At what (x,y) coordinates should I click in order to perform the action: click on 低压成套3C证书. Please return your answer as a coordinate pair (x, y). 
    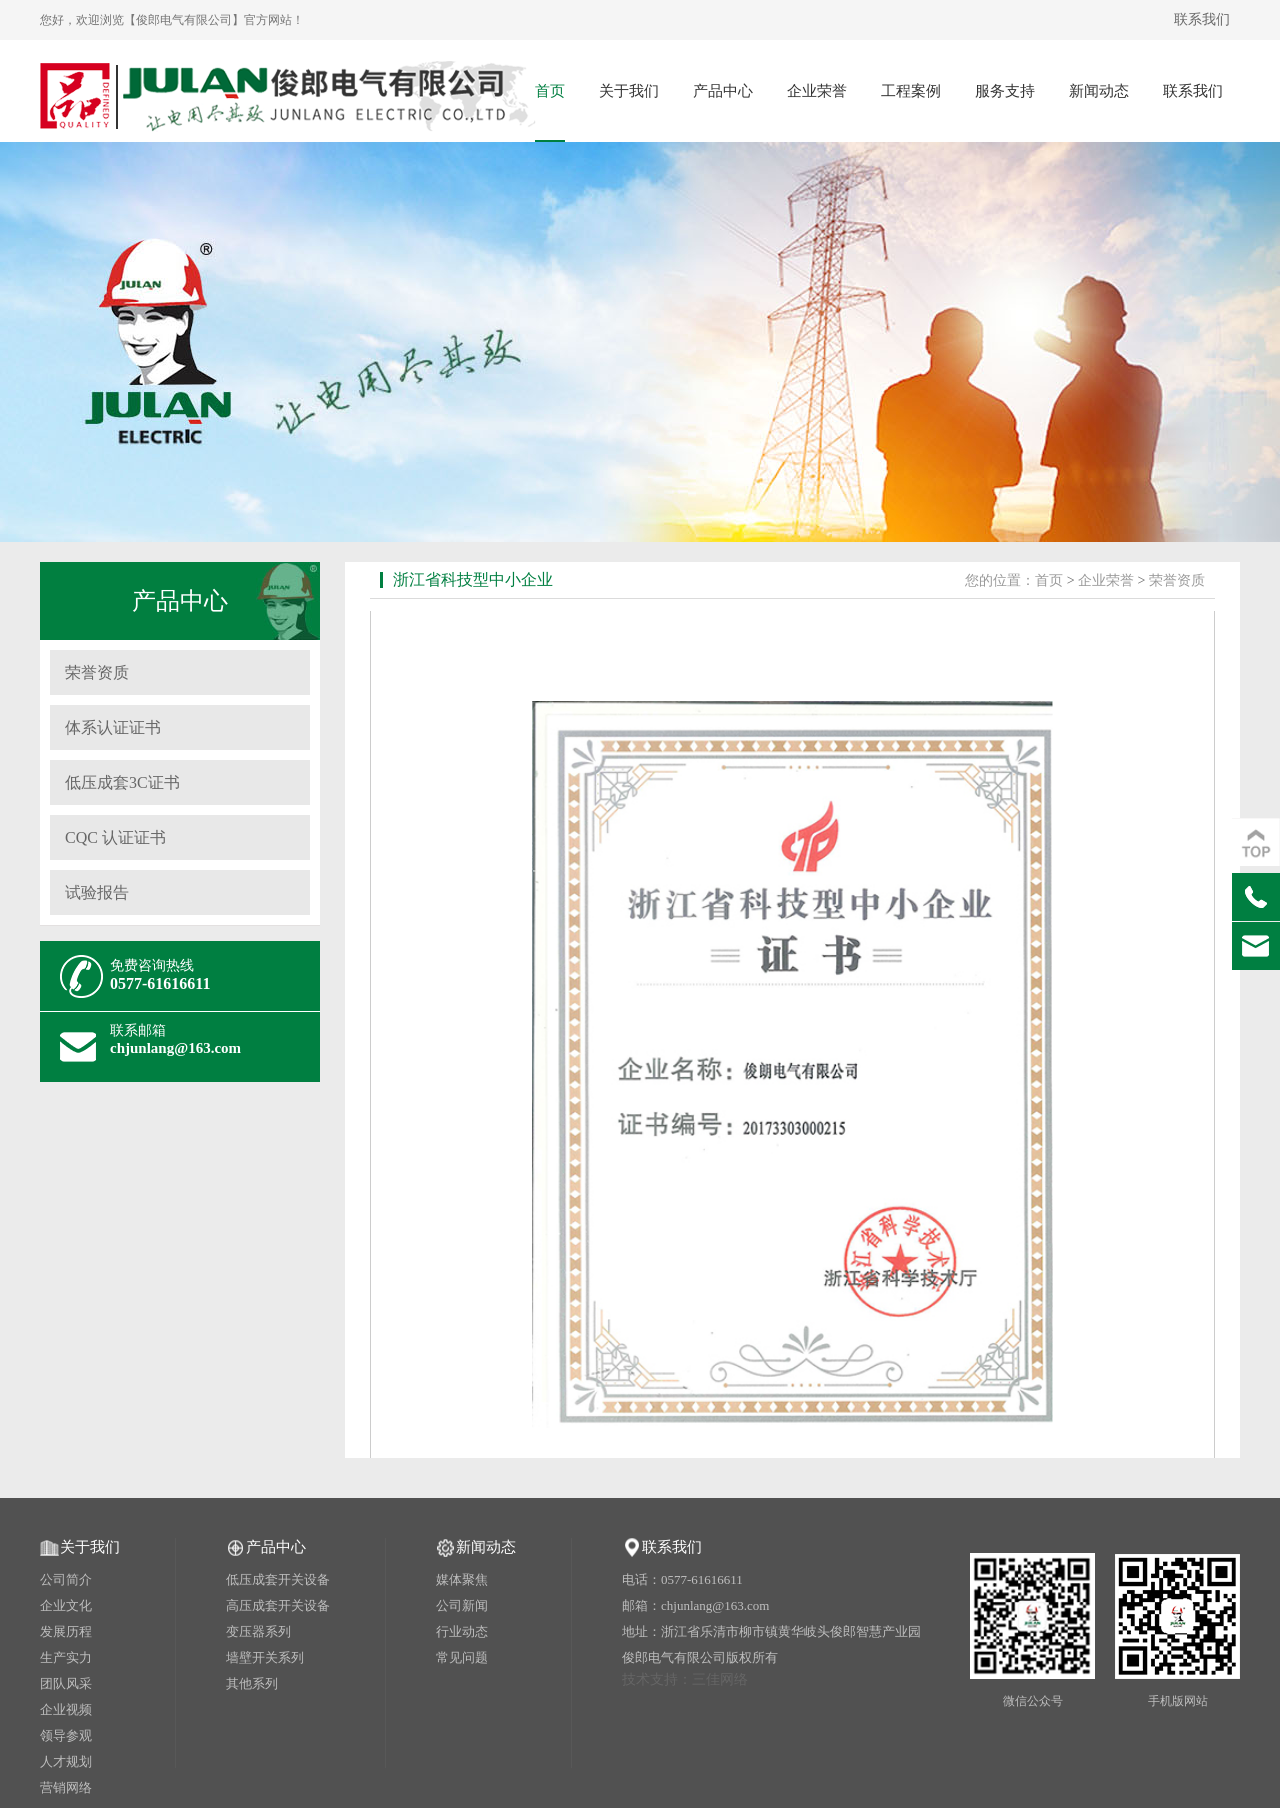
    Looking at the image, I should click on (122, 782).